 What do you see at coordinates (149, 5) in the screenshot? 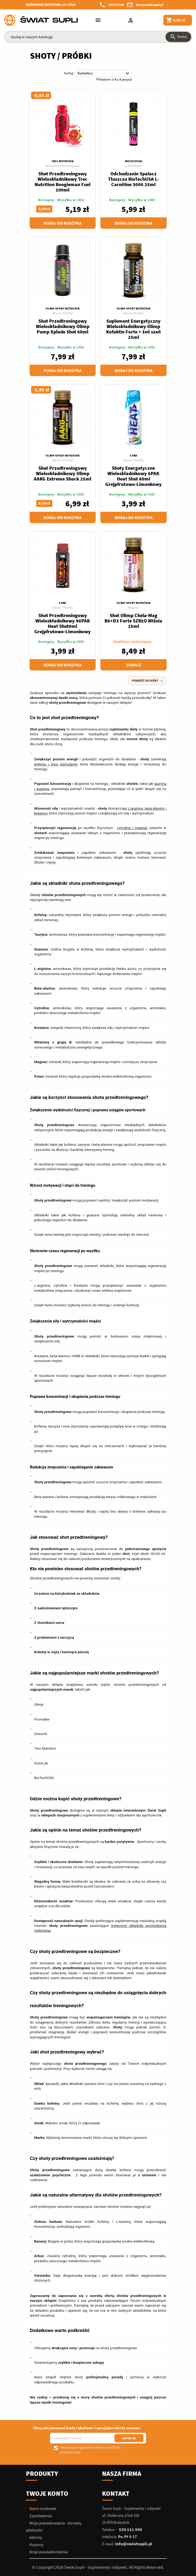
I see `info@swiatsupli.pl` at bounding box center [149, 5].